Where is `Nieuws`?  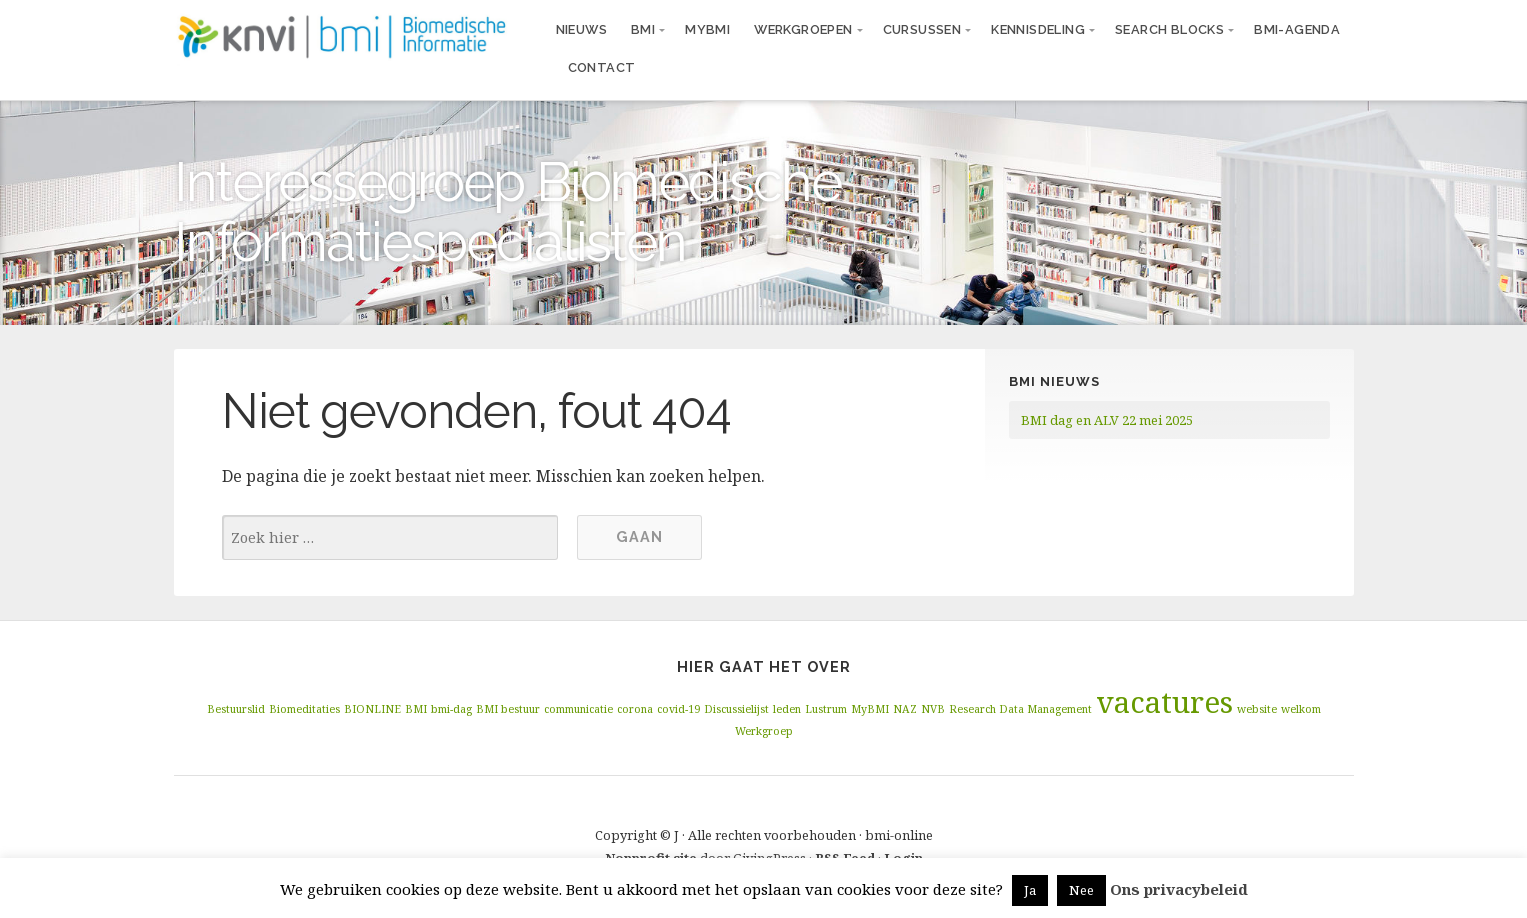
Nieuws is located at coordinates (581, 29).